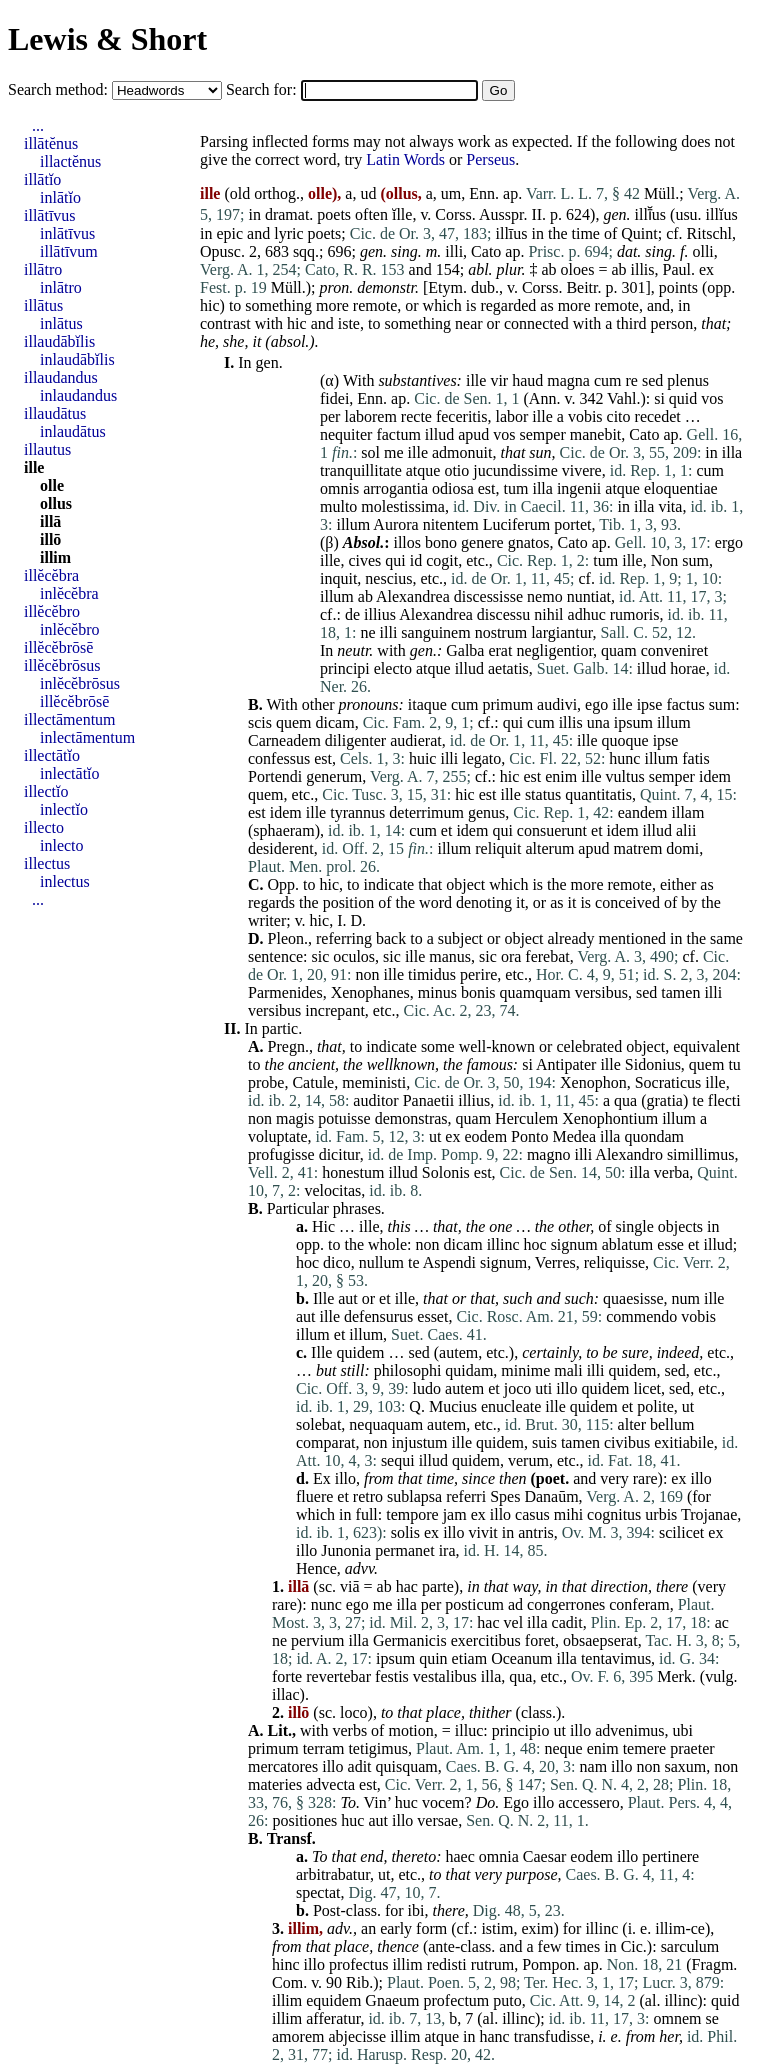 Image resolution: width=768 pixels, height=2064 pixels. What do you see at coordinates (552, 2036) in the screenshot?
I see `transfudisse` at bounding box center [552, 2036].